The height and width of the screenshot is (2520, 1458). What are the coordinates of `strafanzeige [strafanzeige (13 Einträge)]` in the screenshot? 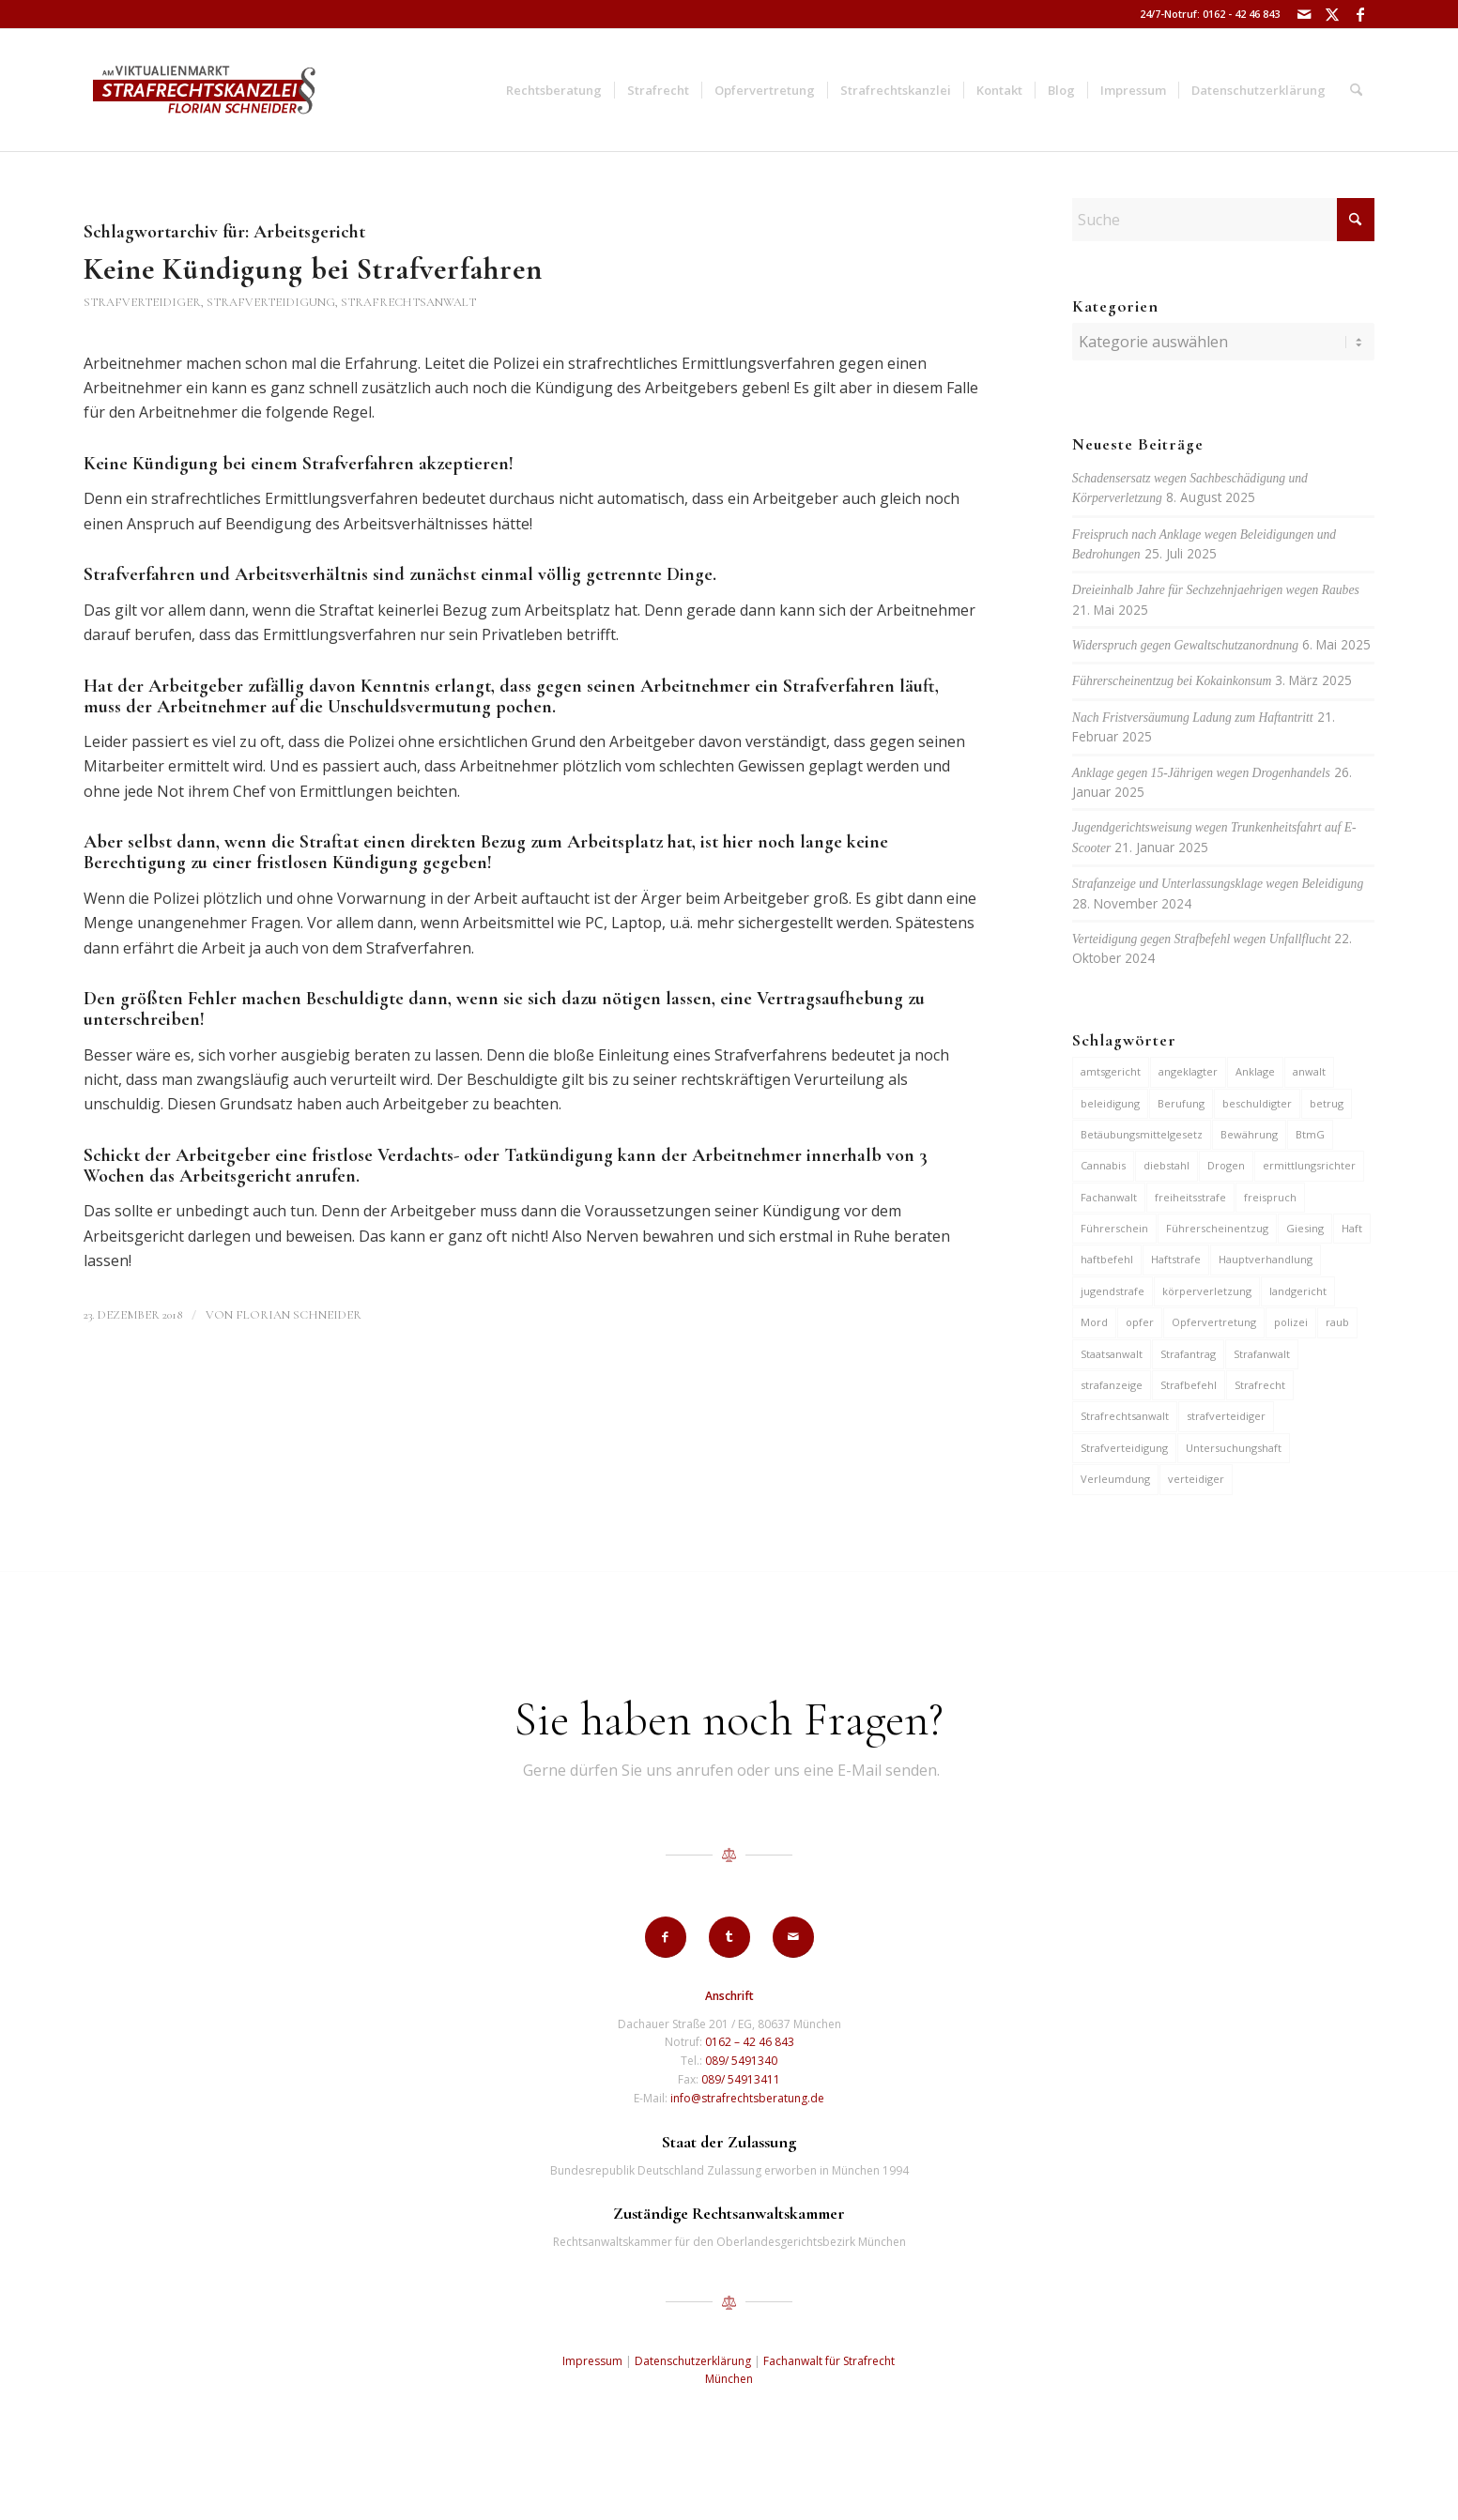 It's located at (1112, 1385).